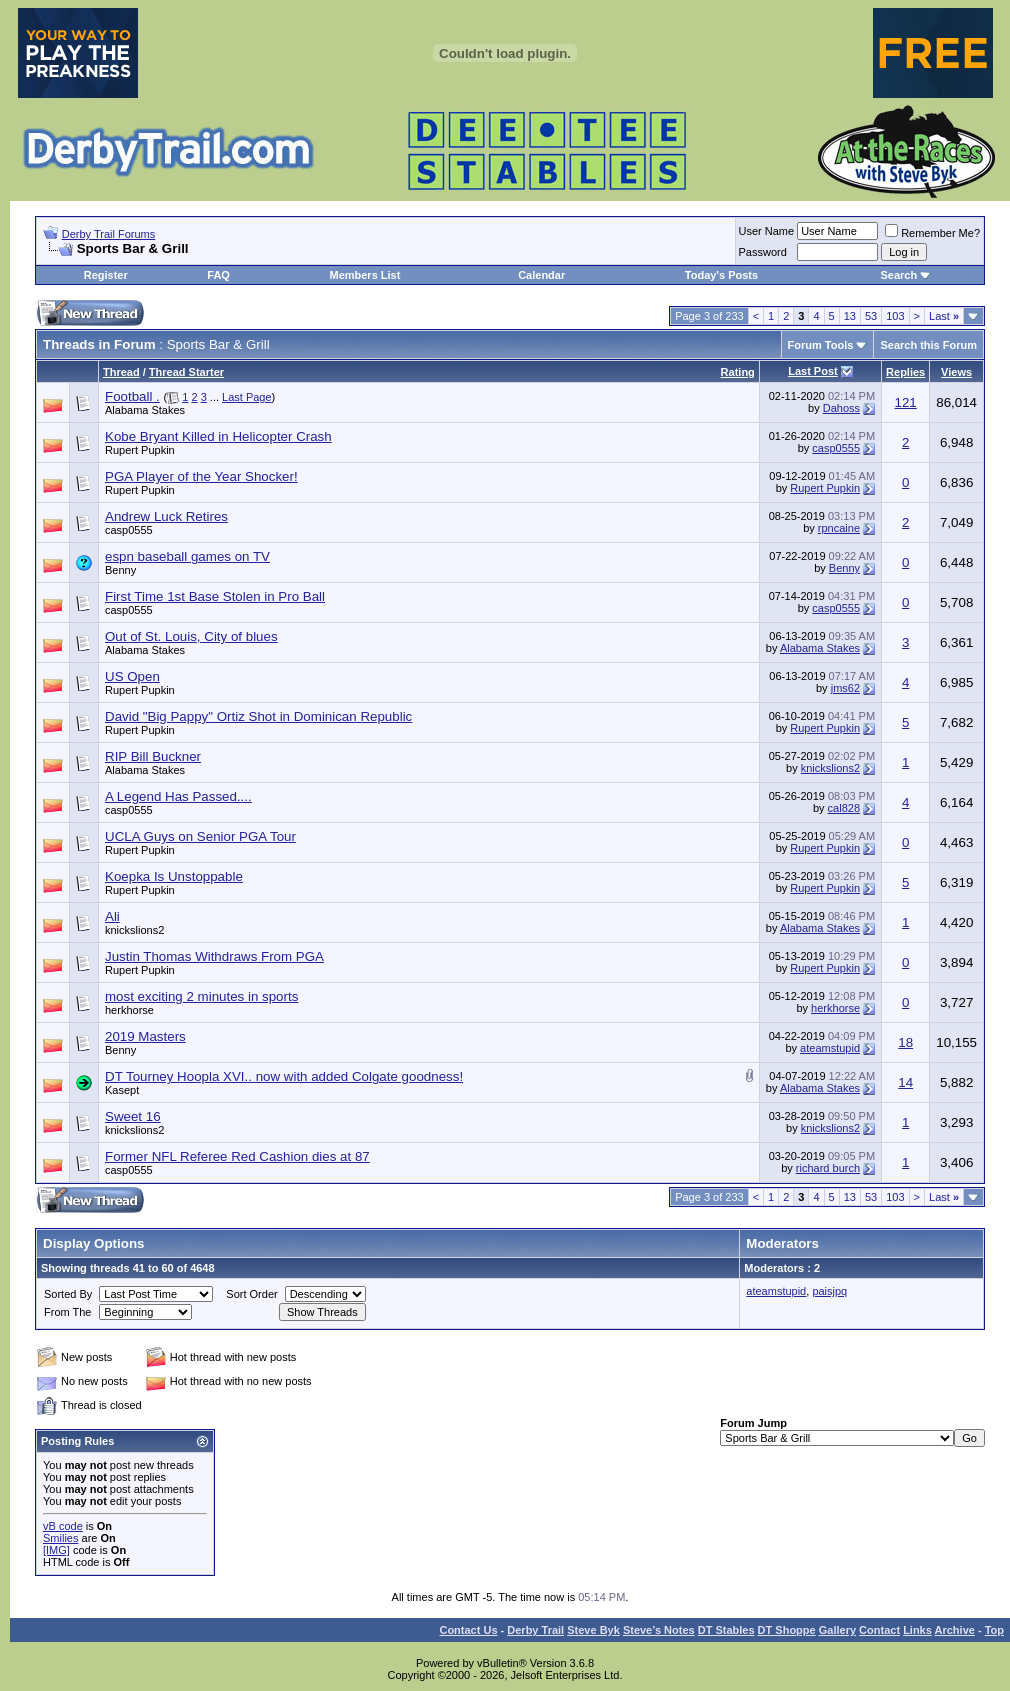 This screenshot has height=1691, width=1010. What do you see at coordinates (201, 476) in the screenshot?
I see `PGA Player of the Year Shocker!` at bounding box center [201, 476].